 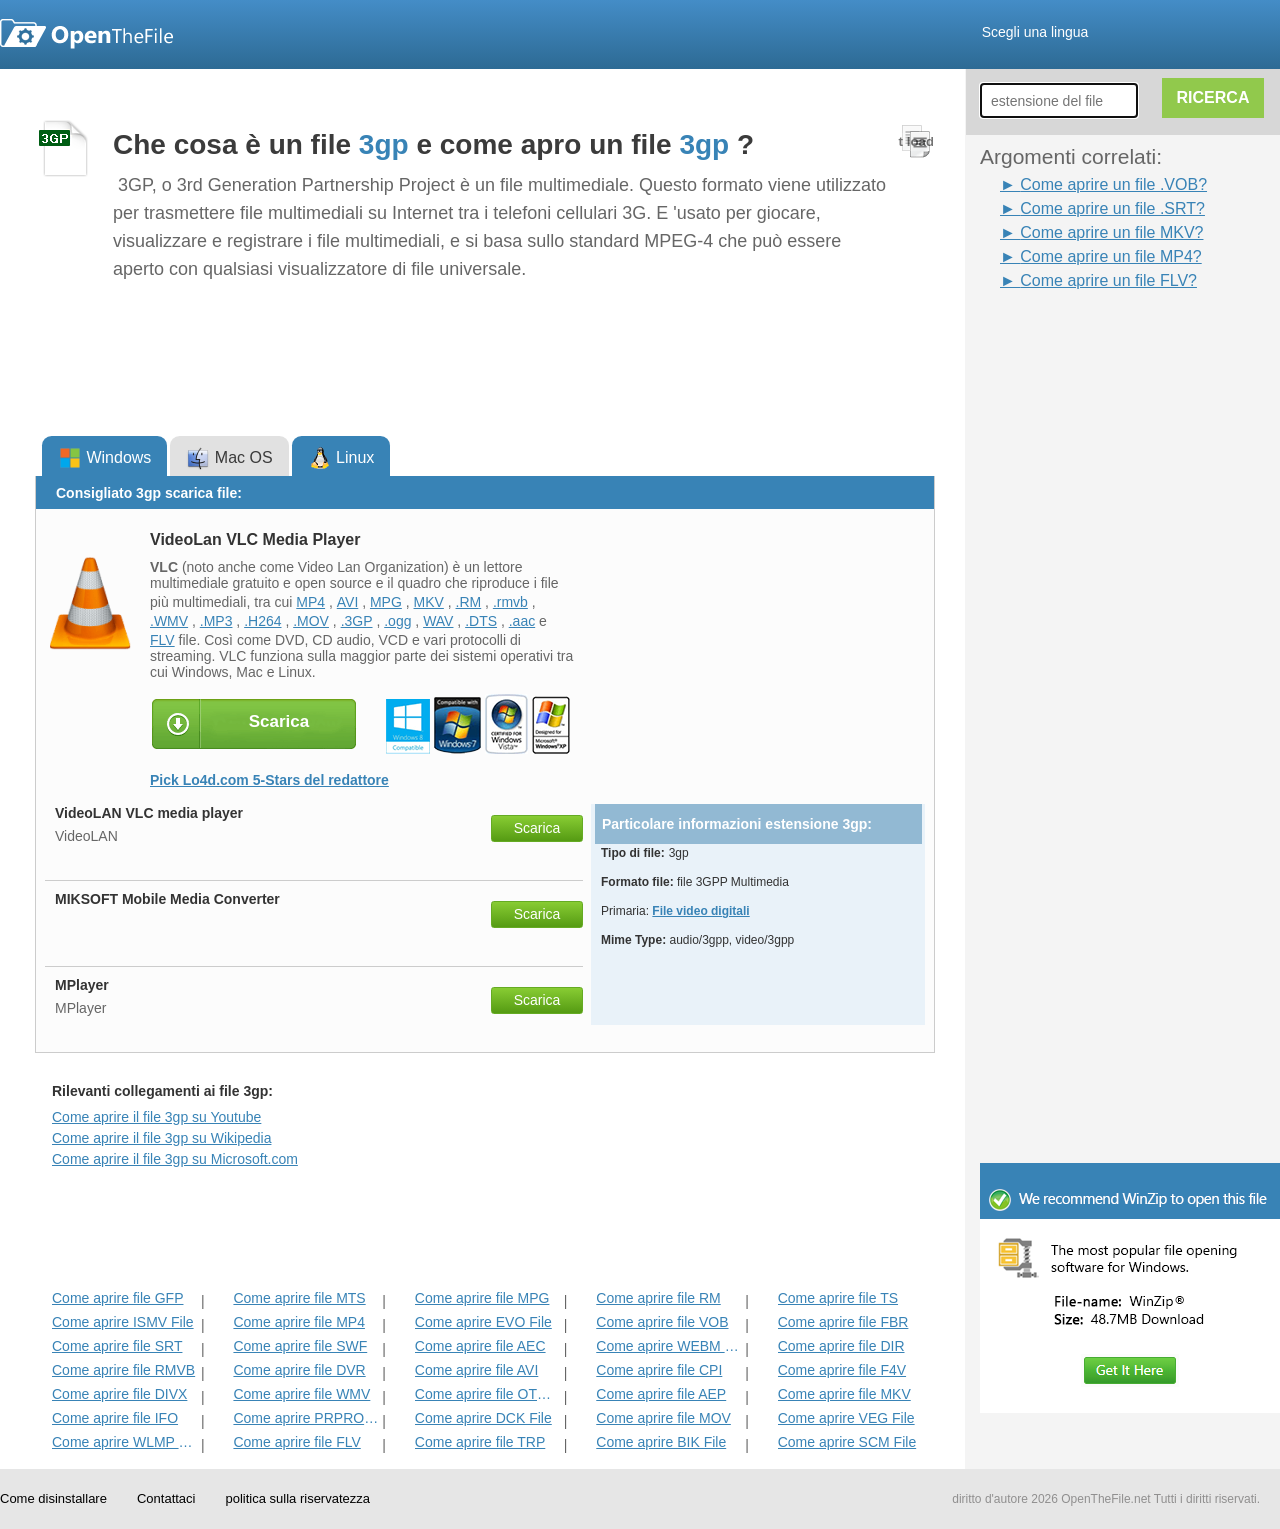 What do you see at coordinates (476, 1370) in the screenshot?
I see `Come aprire file AVI` at bounding box center [476, 1370].